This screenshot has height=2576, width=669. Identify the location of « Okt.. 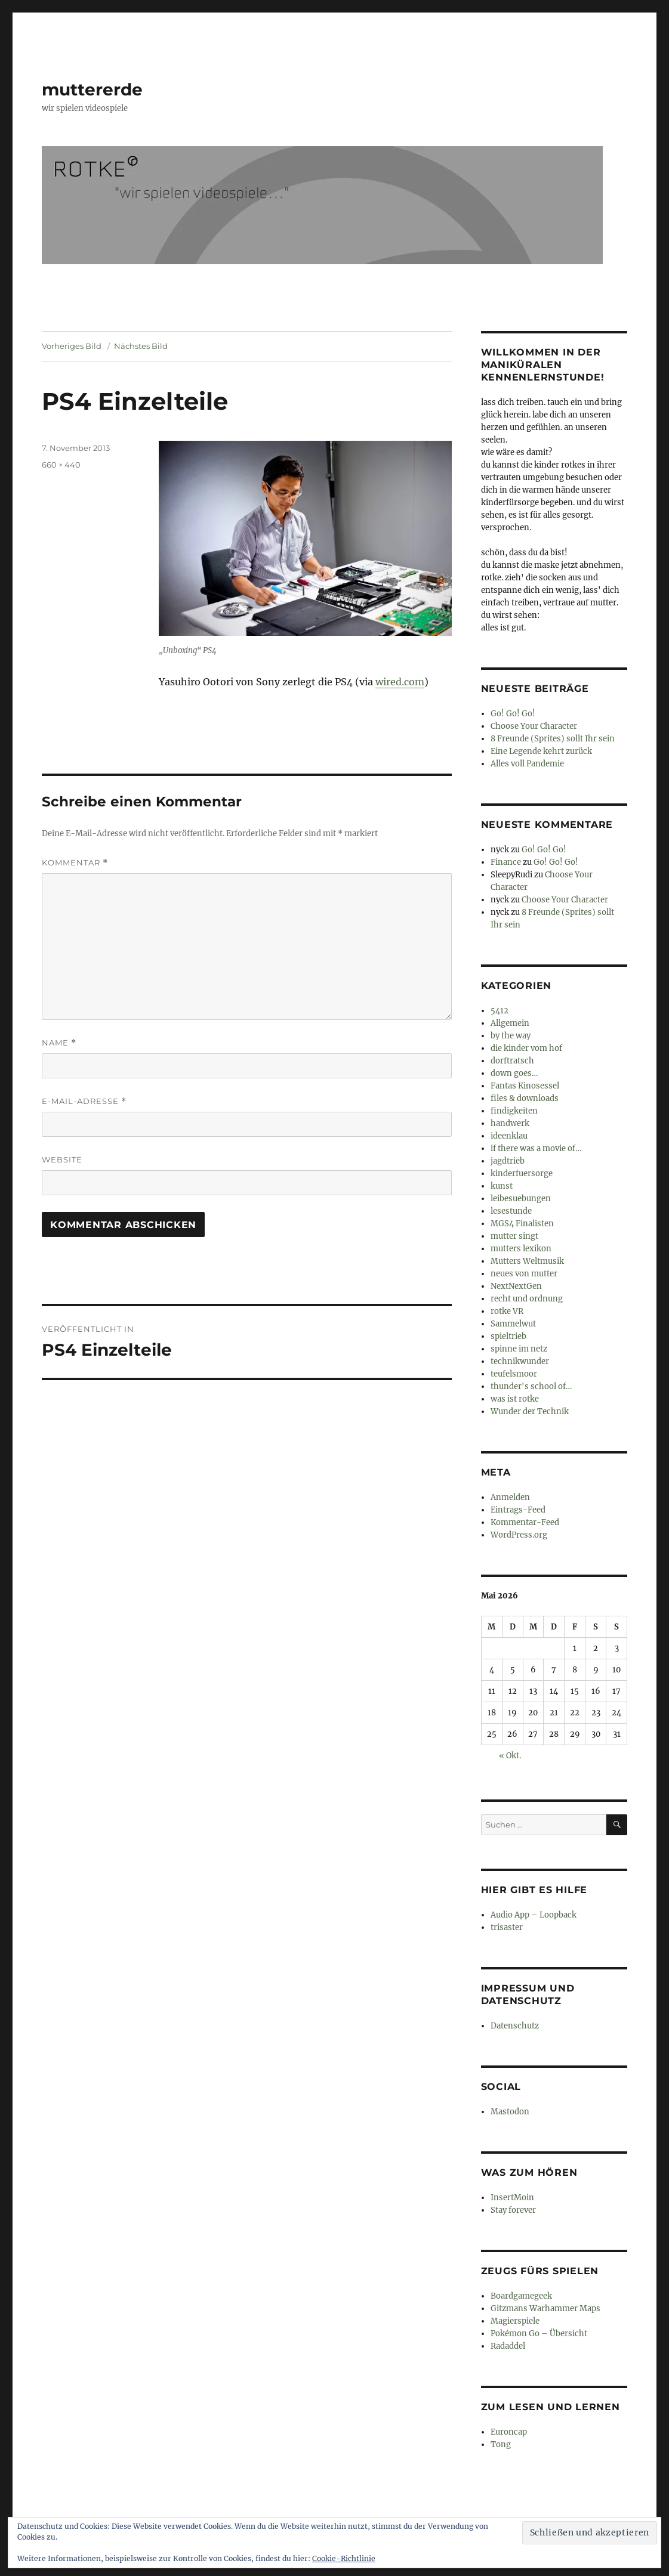
(510, 1756).